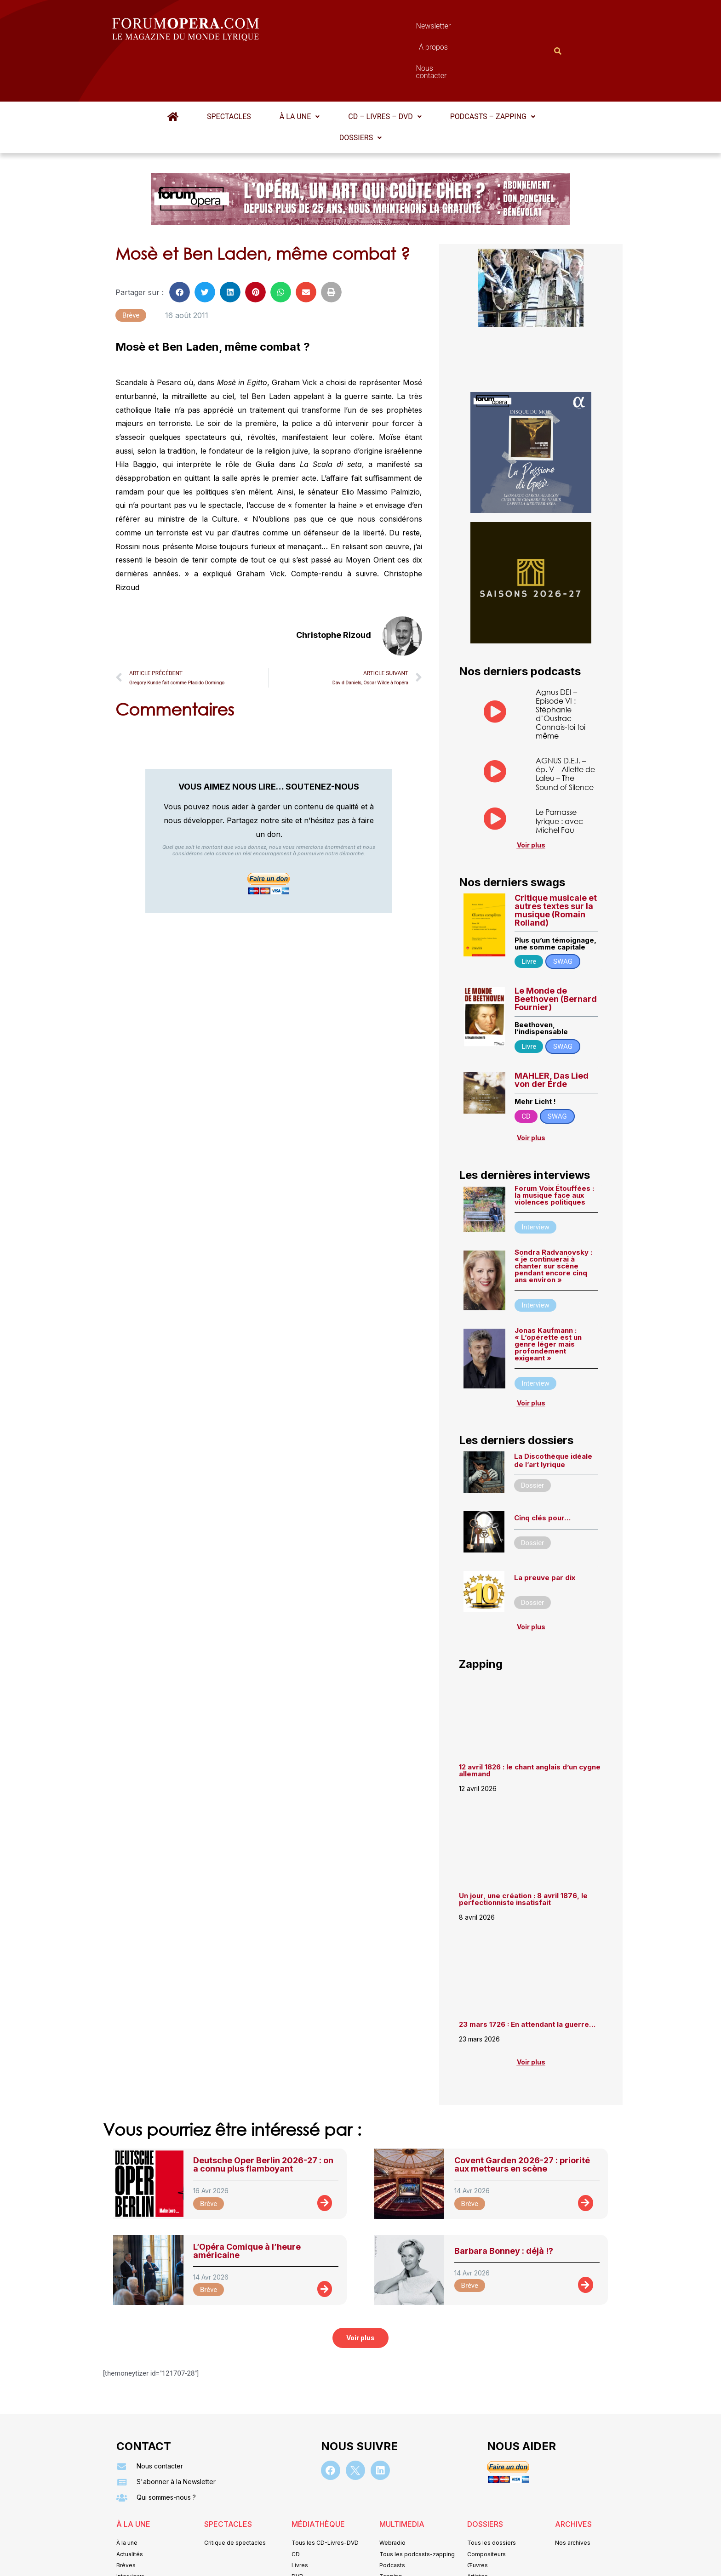 The image size is (721, 2576). What do you see at coordinates (527, 1979) in the screenshot?
I see `23 mars 1726 : En attendant la guerre…` at bounding box center [527, 1979].